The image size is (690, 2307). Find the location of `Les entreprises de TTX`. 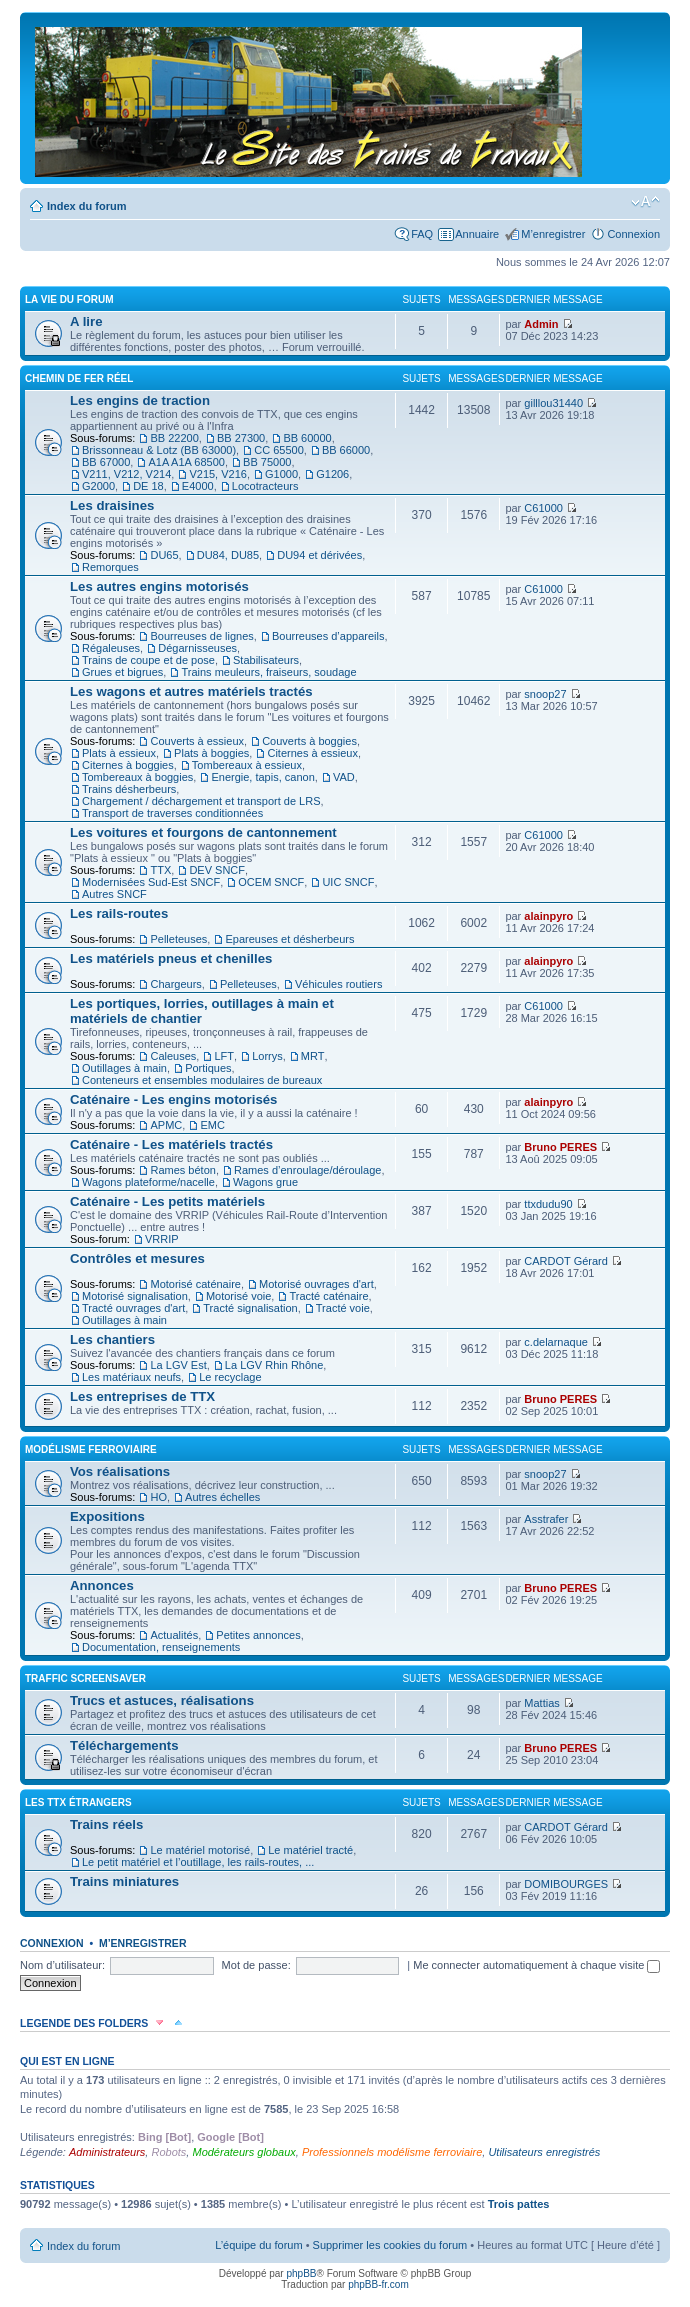

Les entreprises de TTX is located at coordinates (142, 1396).